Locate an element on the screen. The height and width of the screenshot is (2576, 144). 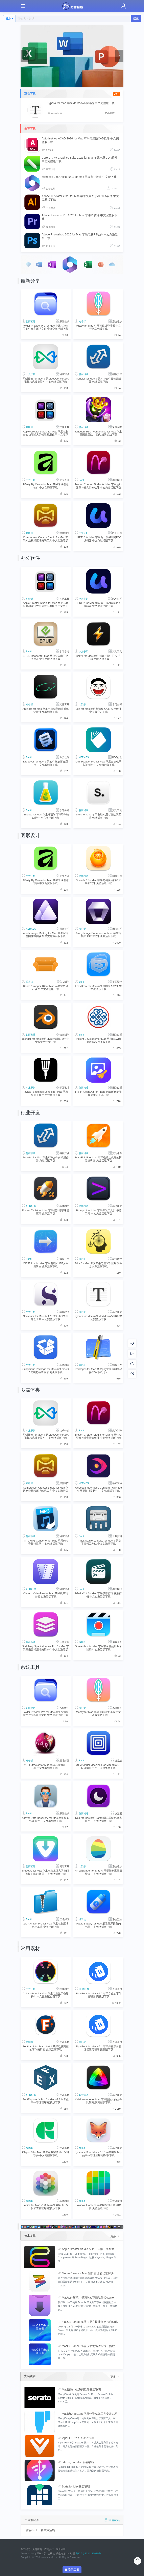
媒体制作 is located at coordinates (48, 226).